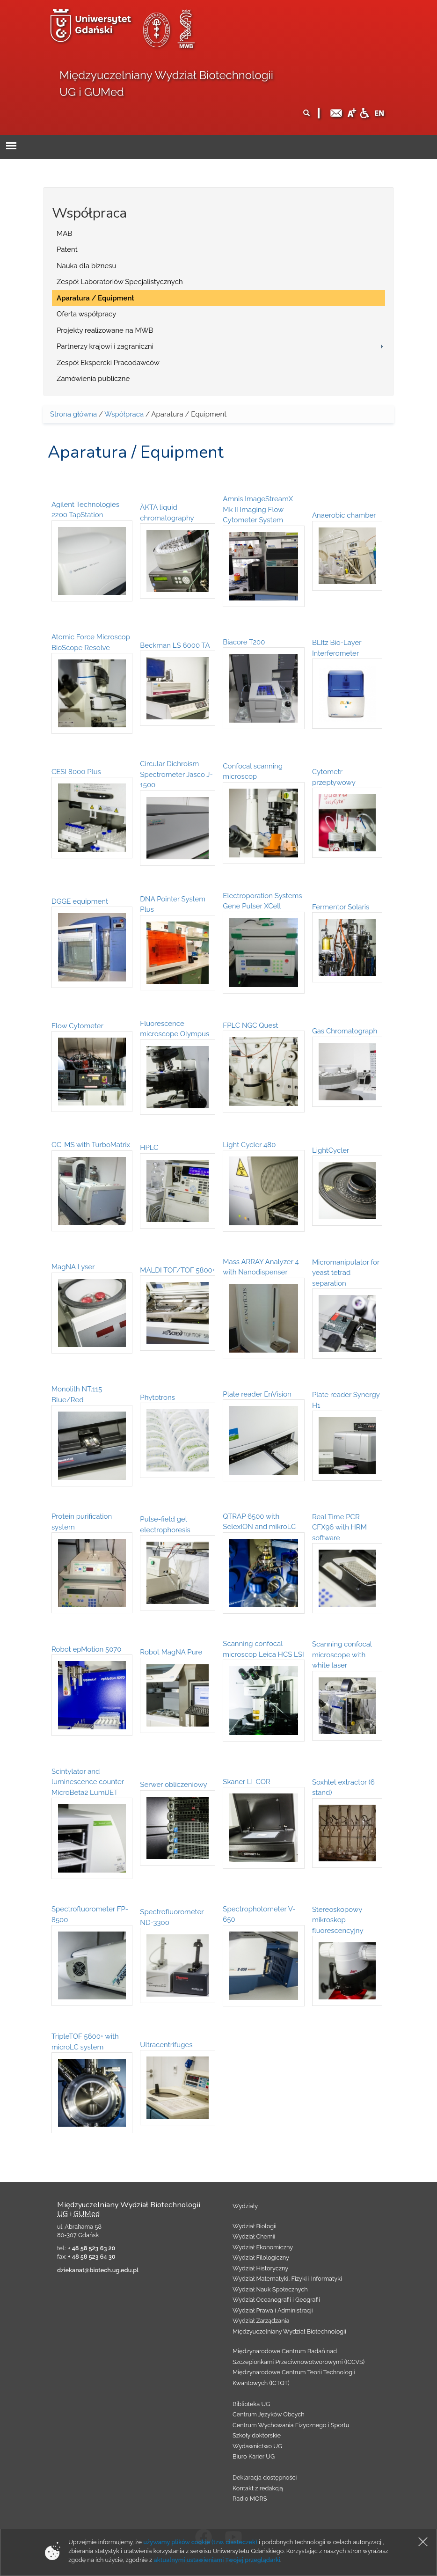 The image size is (437, 2576). Describe the element at coordinates (342, 1654) in the screenshot. I see `Scanning confocal microscope with white laser` at that location.